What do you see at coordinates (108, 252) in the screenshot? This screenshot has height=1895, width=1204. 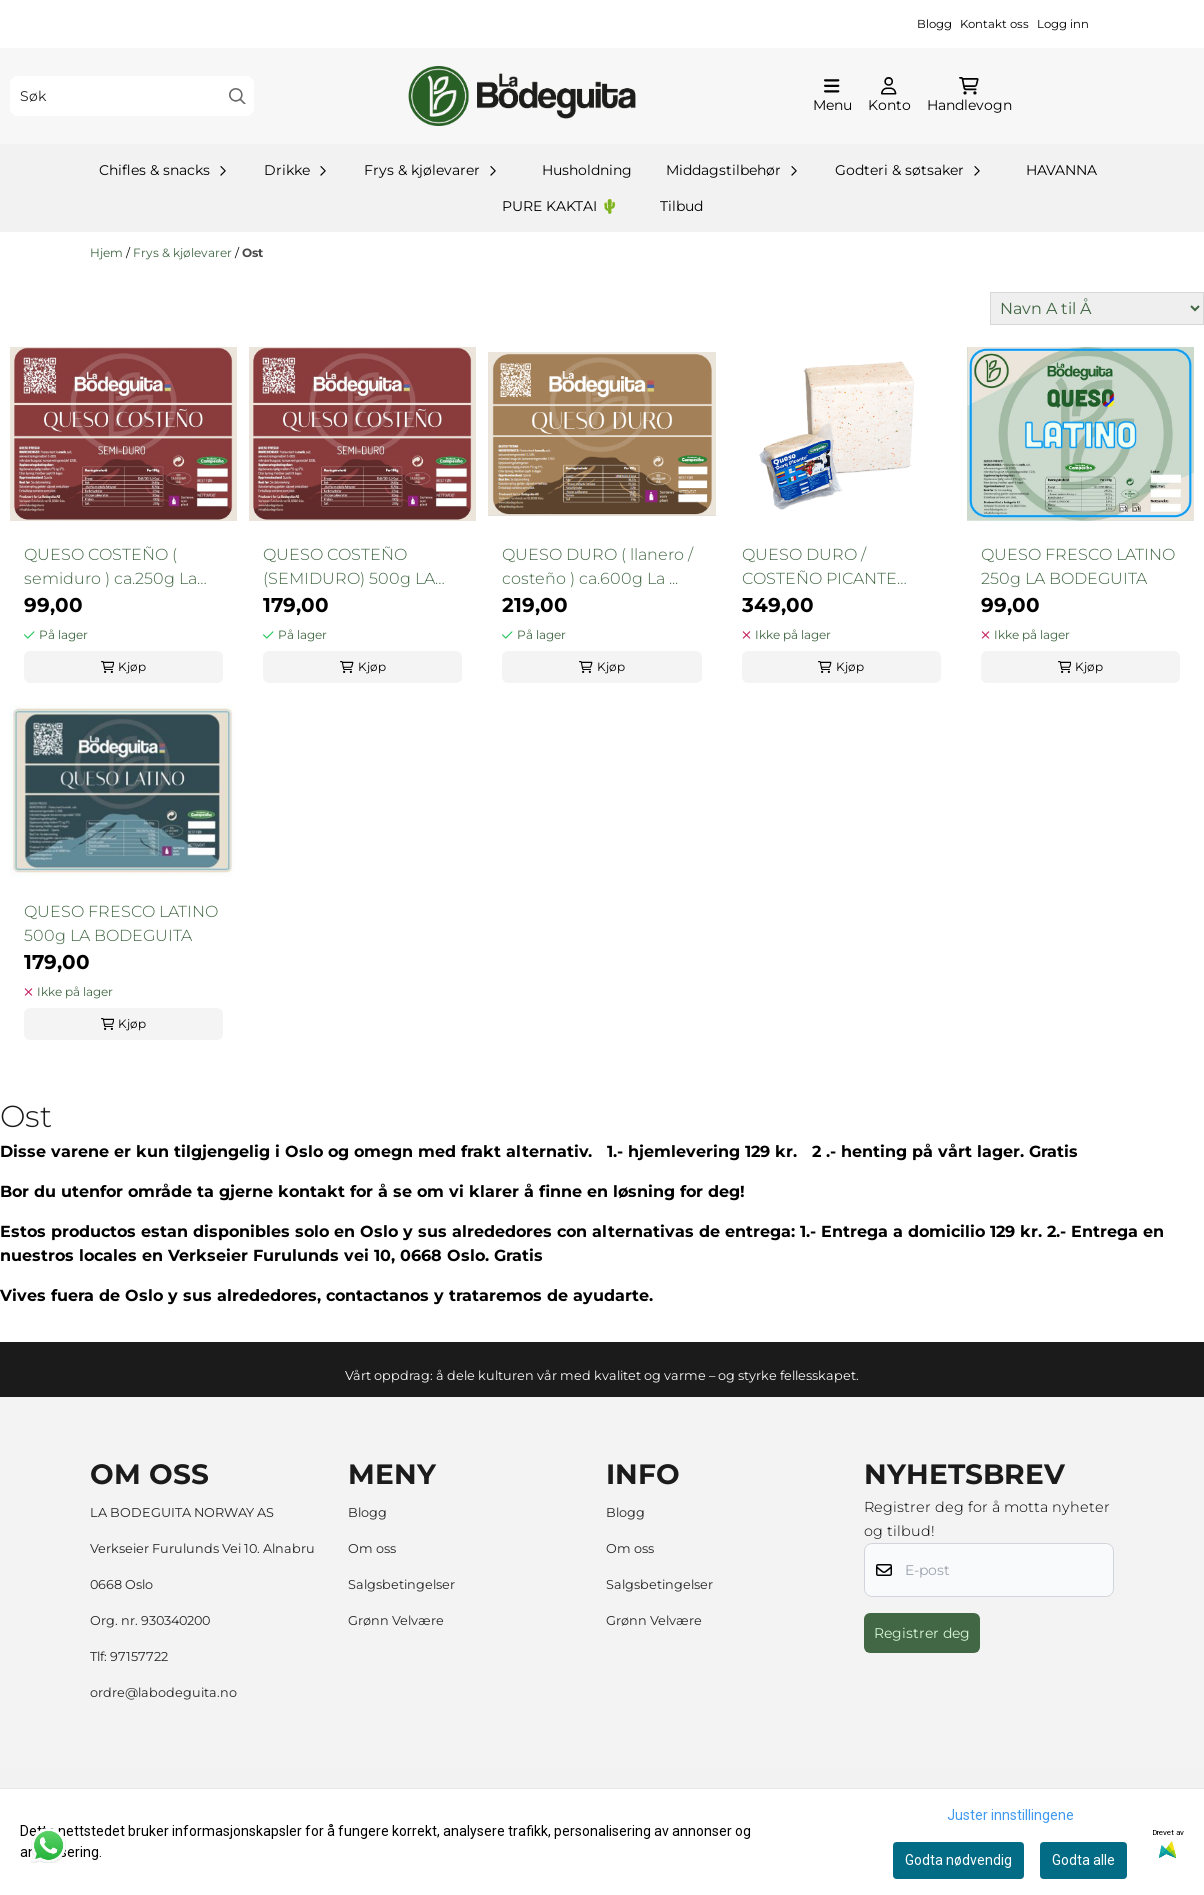 I see `Hjem` at bounding box center [108, 252].